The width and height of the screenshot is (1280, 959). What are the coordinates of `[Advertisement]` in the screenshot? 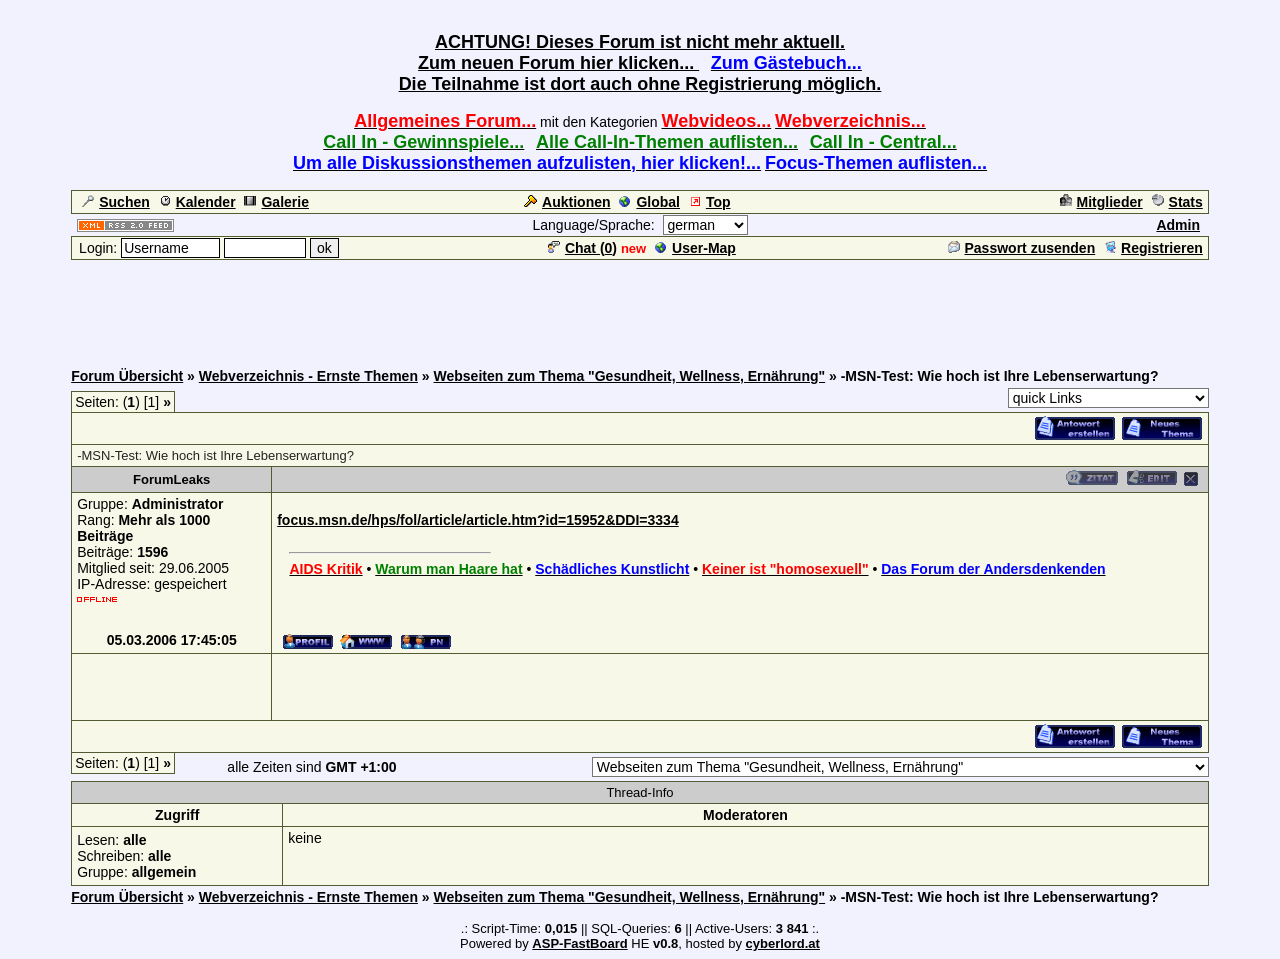 It's located at (640, 307).